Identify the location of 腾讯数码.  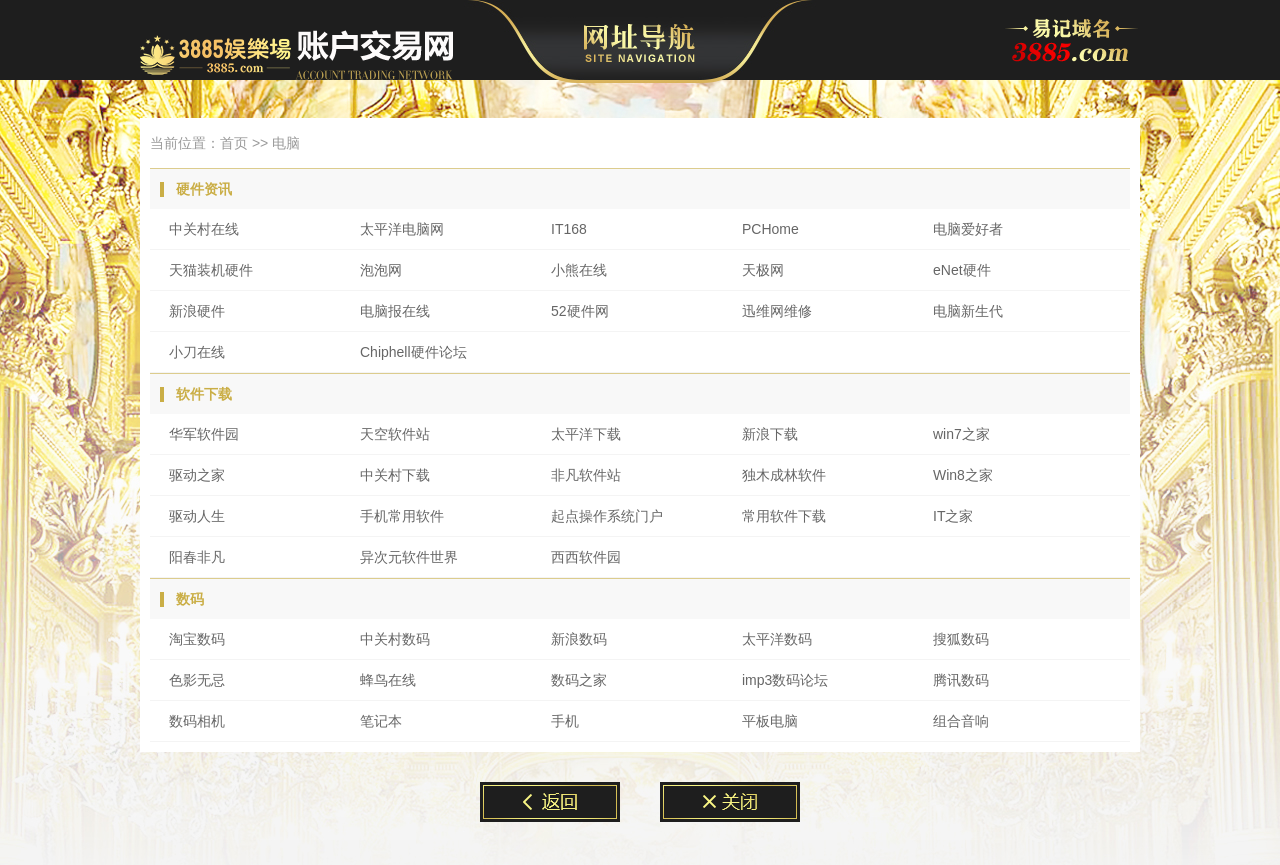
(961, 680).